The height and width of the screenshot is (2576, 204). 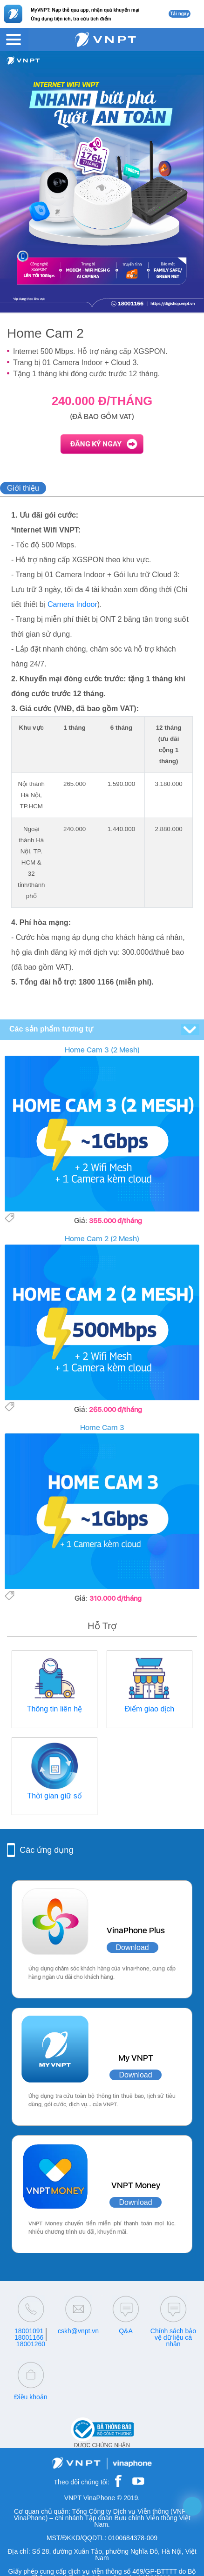 What do you see at coordinates (102, 1427) in the screenshot?
I see `Home Cam 3` at bounding box center [102, 1427].